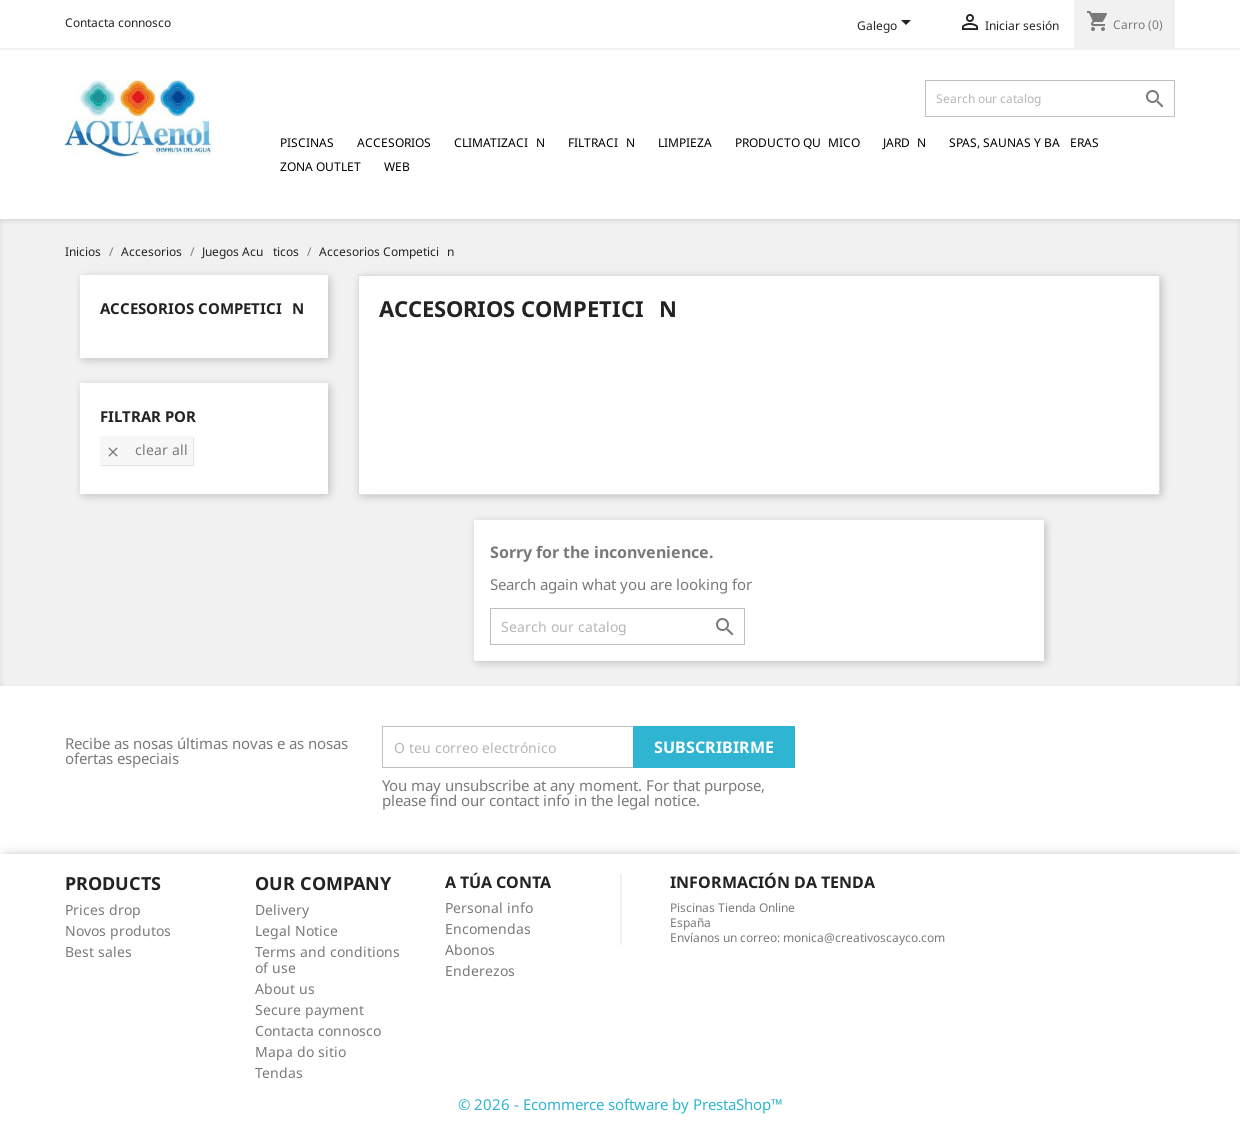  What do you see at coordinates (1050, 98) in the screenshot?
I see `[Pesquisar]` at bounding box center [1050, 98].